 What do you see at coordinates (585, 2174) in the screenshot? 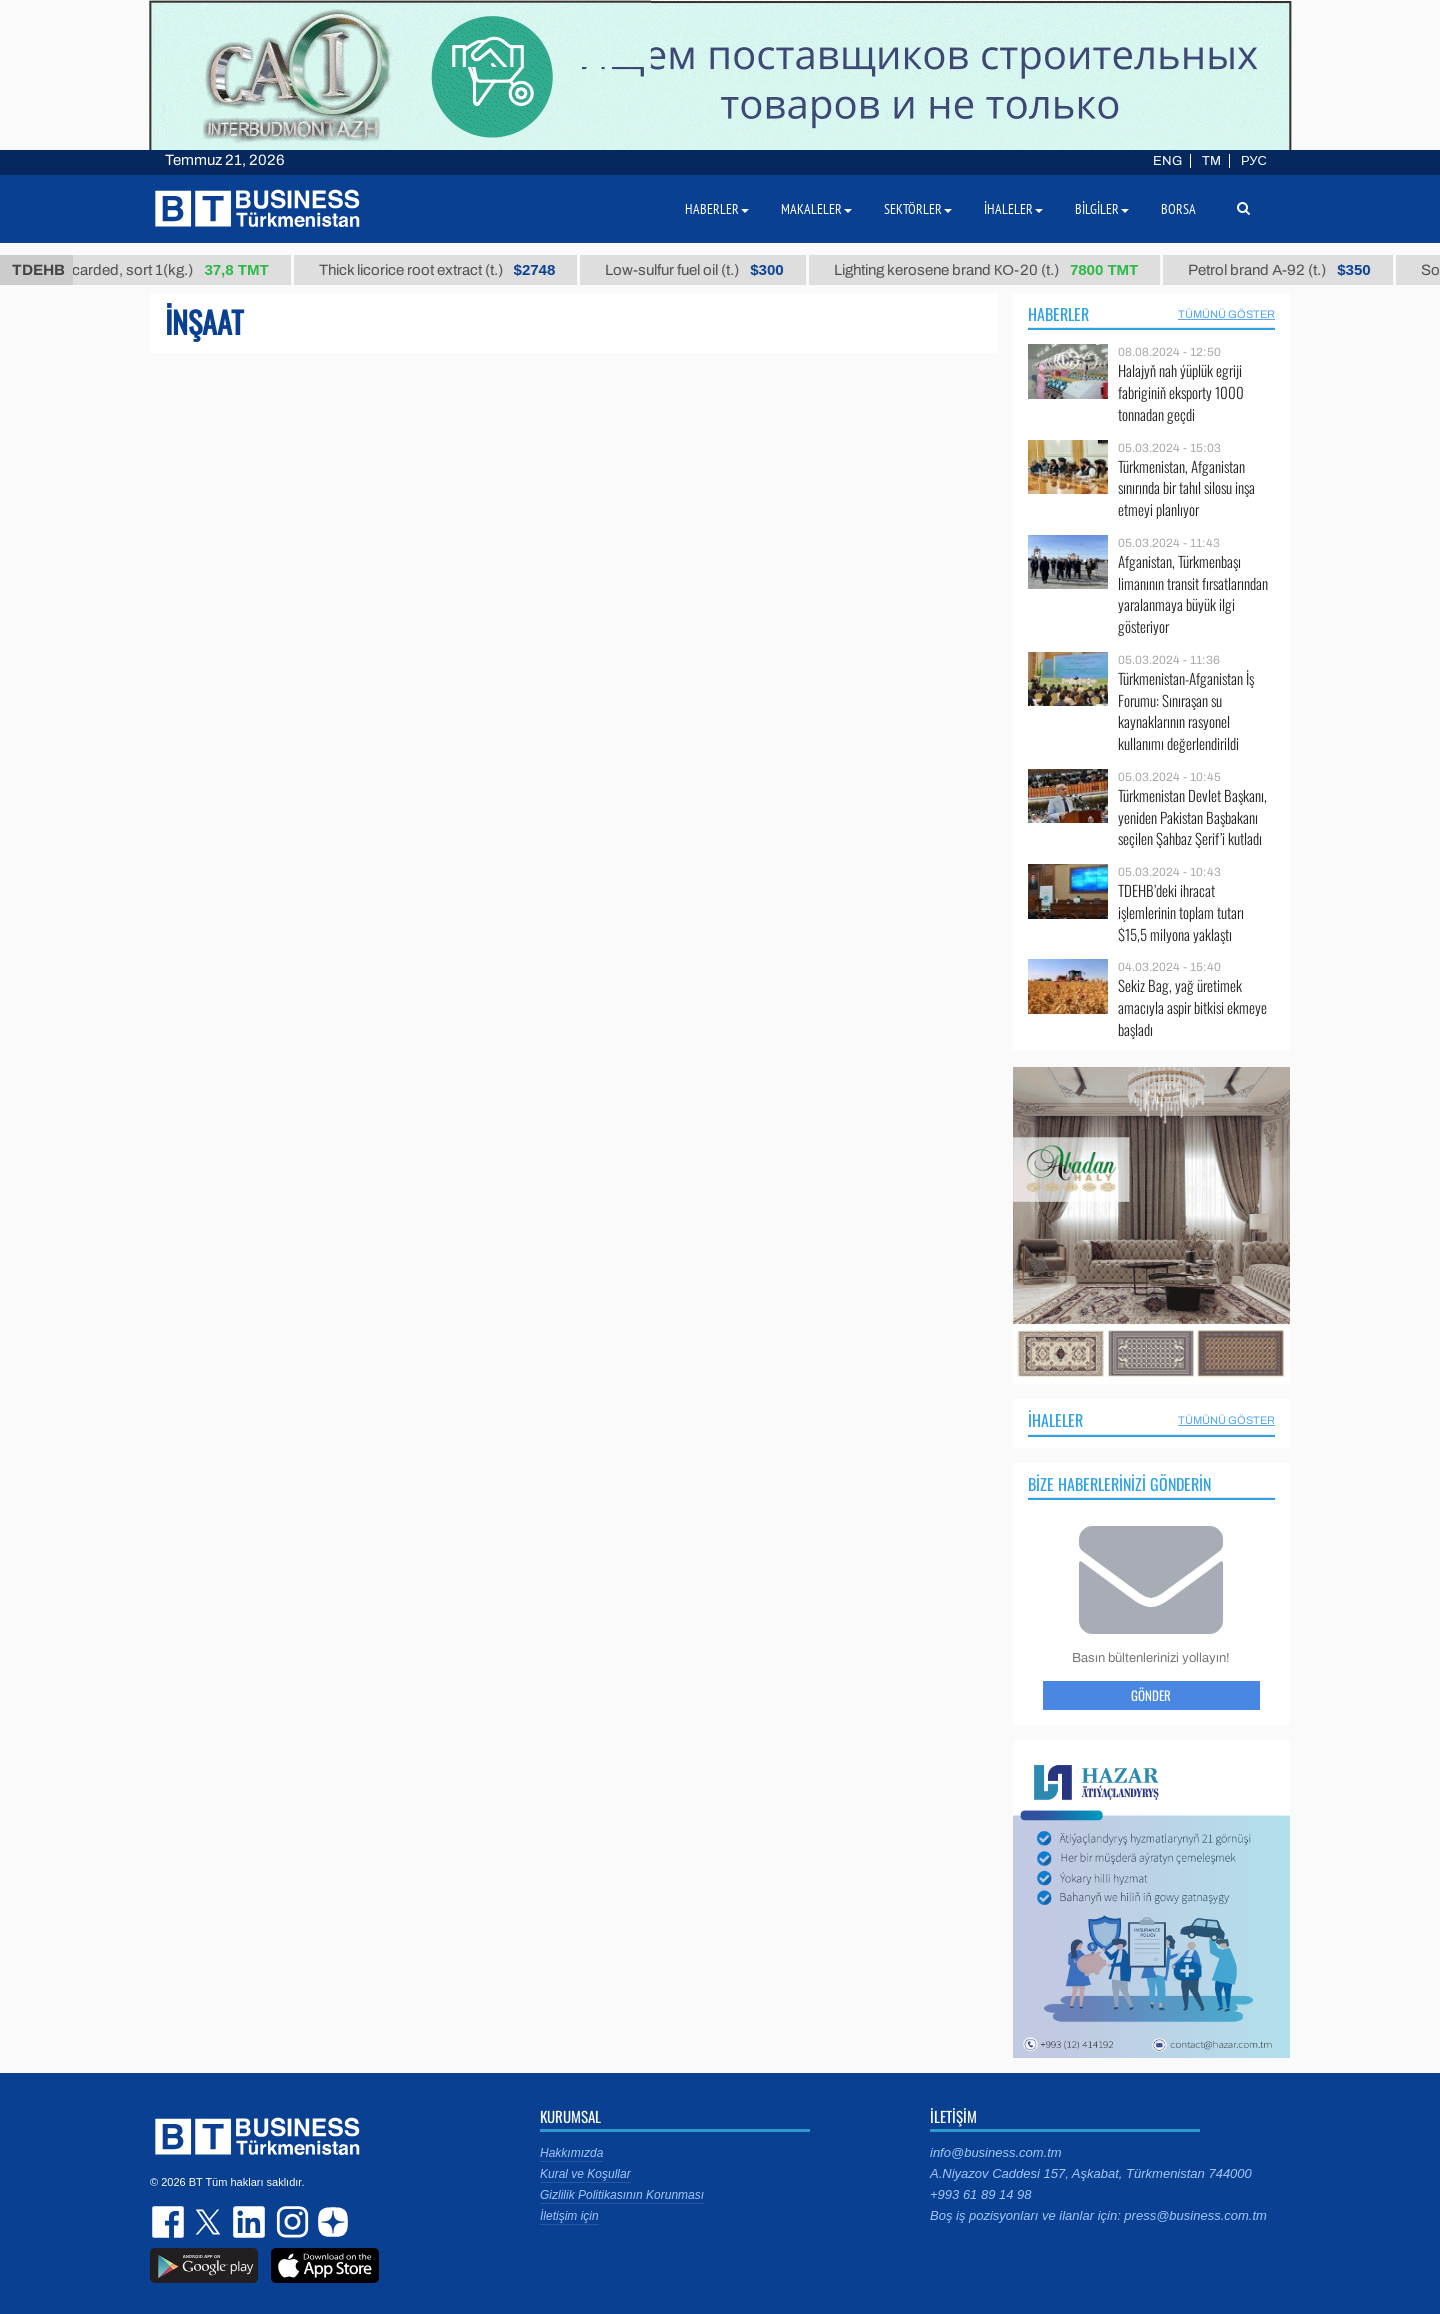
I see `Kural ve Koşullar` at bounding box center [585, 2174].